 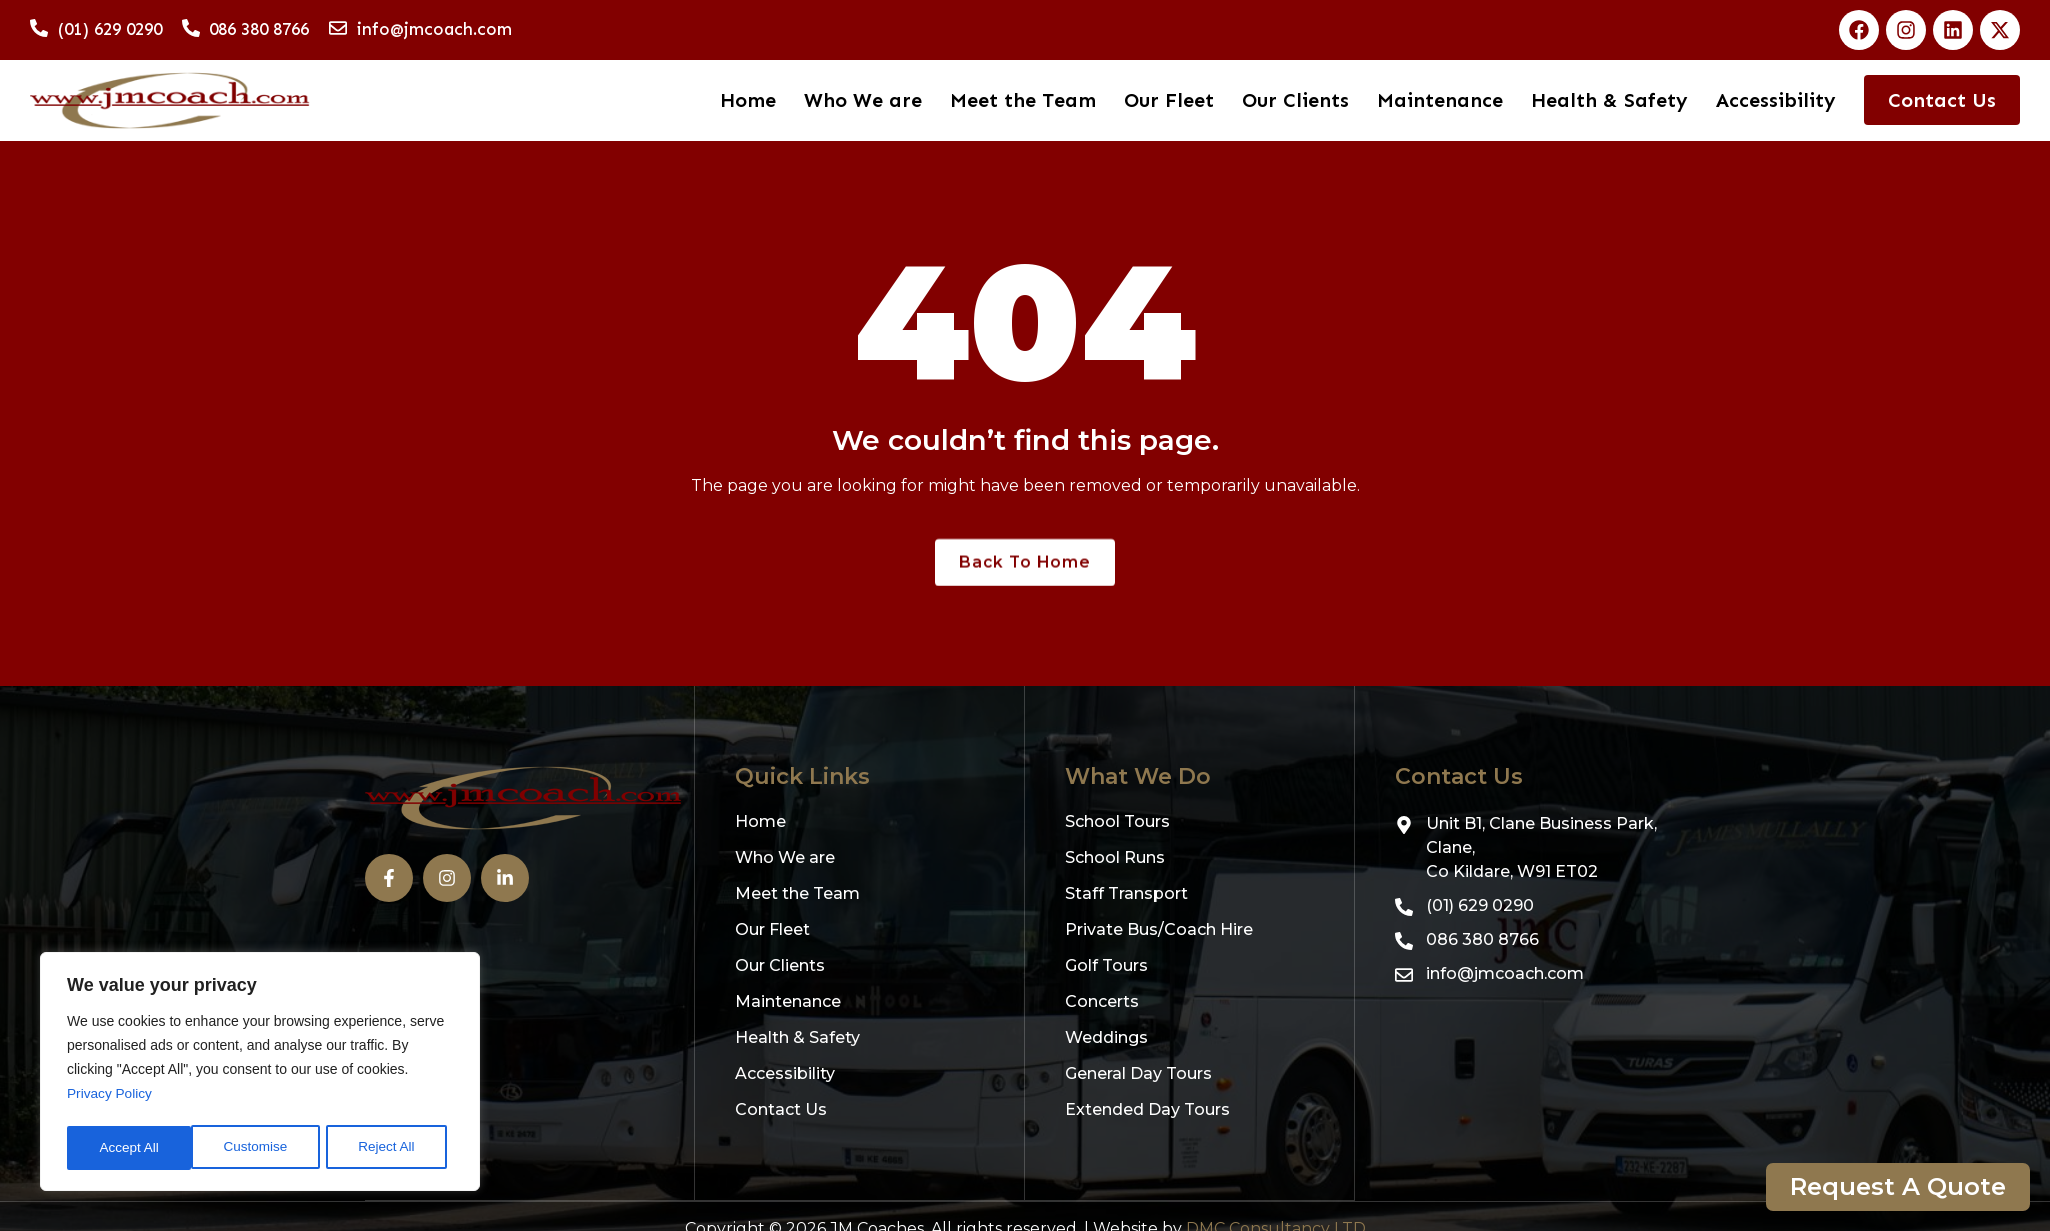 What do you see at coordinates (1138, 1074) in the screenshot?
I see `General Day Tours` at bounding box center [1138, 1074].